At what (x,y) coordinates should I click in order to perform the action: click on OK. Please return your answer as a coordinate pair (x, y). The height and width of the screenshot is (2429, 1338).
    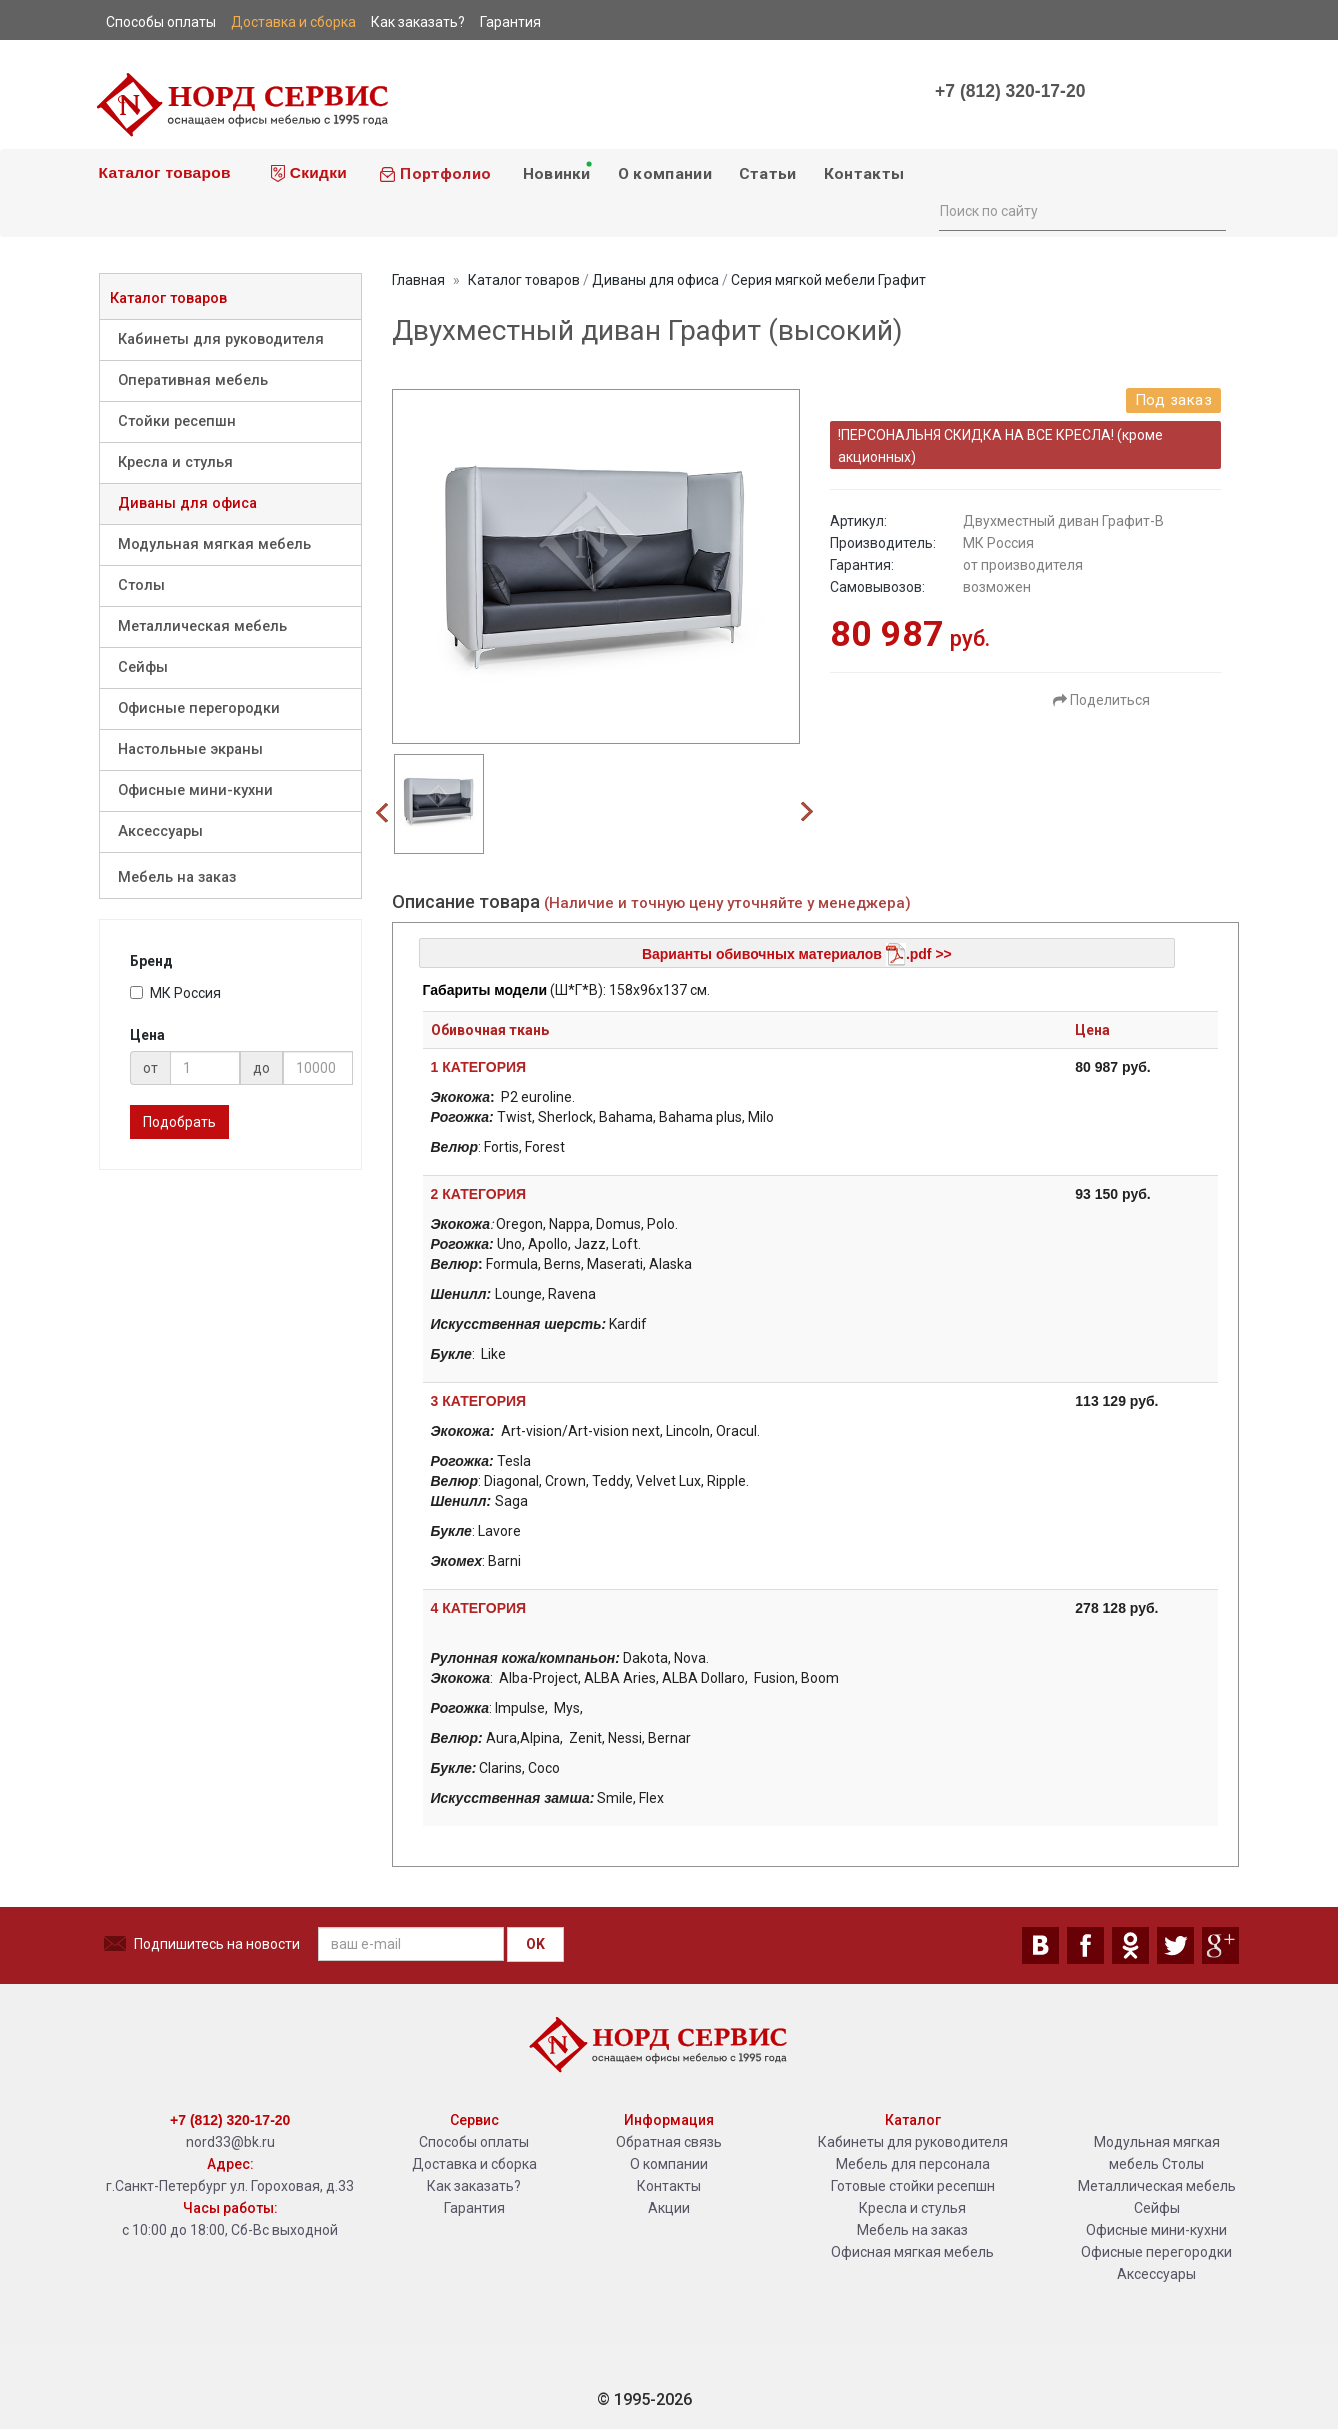
    Looking at the image, I should click on (535, 1944).